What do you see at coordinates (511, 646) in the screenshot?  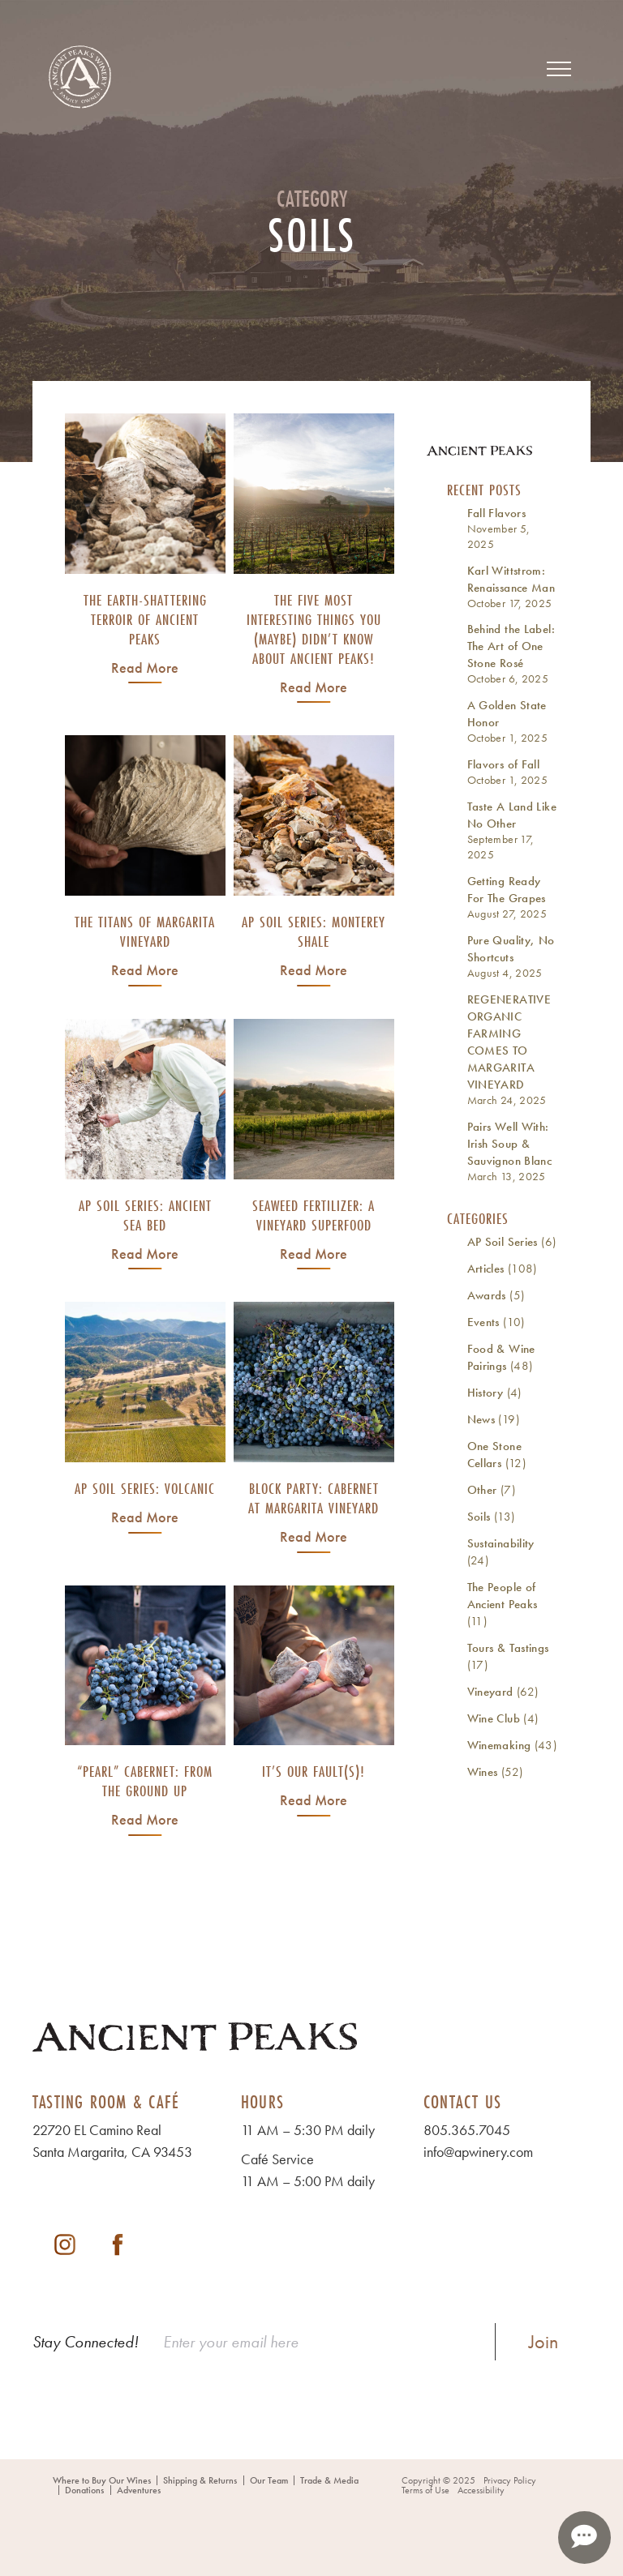 I see `Behind the Label: The Art of One Stone Rosé` at bounding box center [511, 646].